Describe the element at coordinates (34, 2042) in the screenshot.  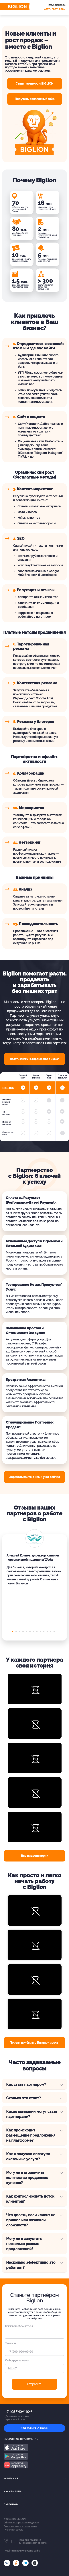
I see `Первая прибыль с Биглион здесь!` at that location.